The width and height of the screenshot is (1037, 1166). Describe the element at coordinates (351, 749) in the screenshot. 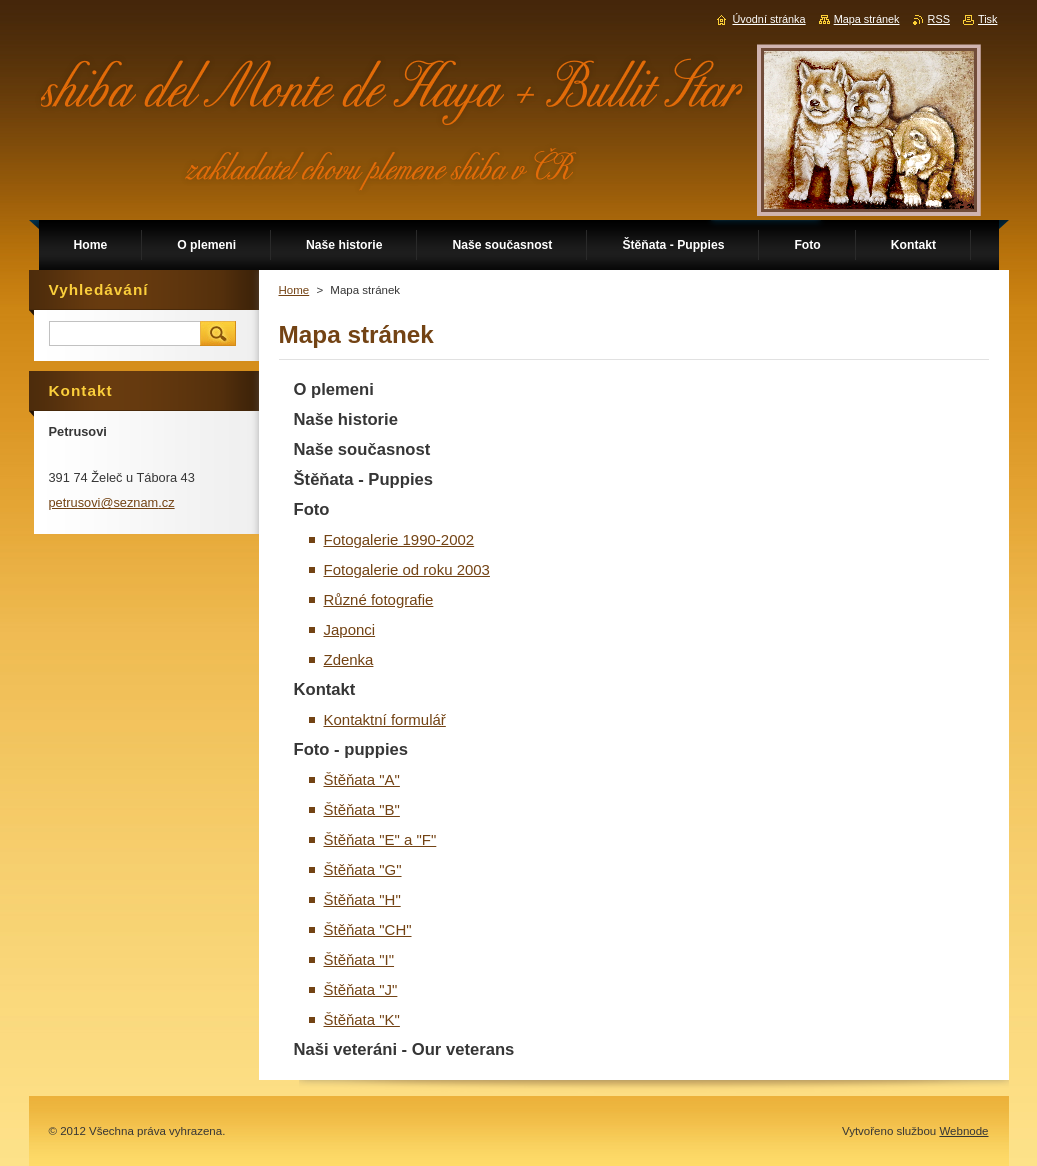

I see `Foto - puppies` at that location.